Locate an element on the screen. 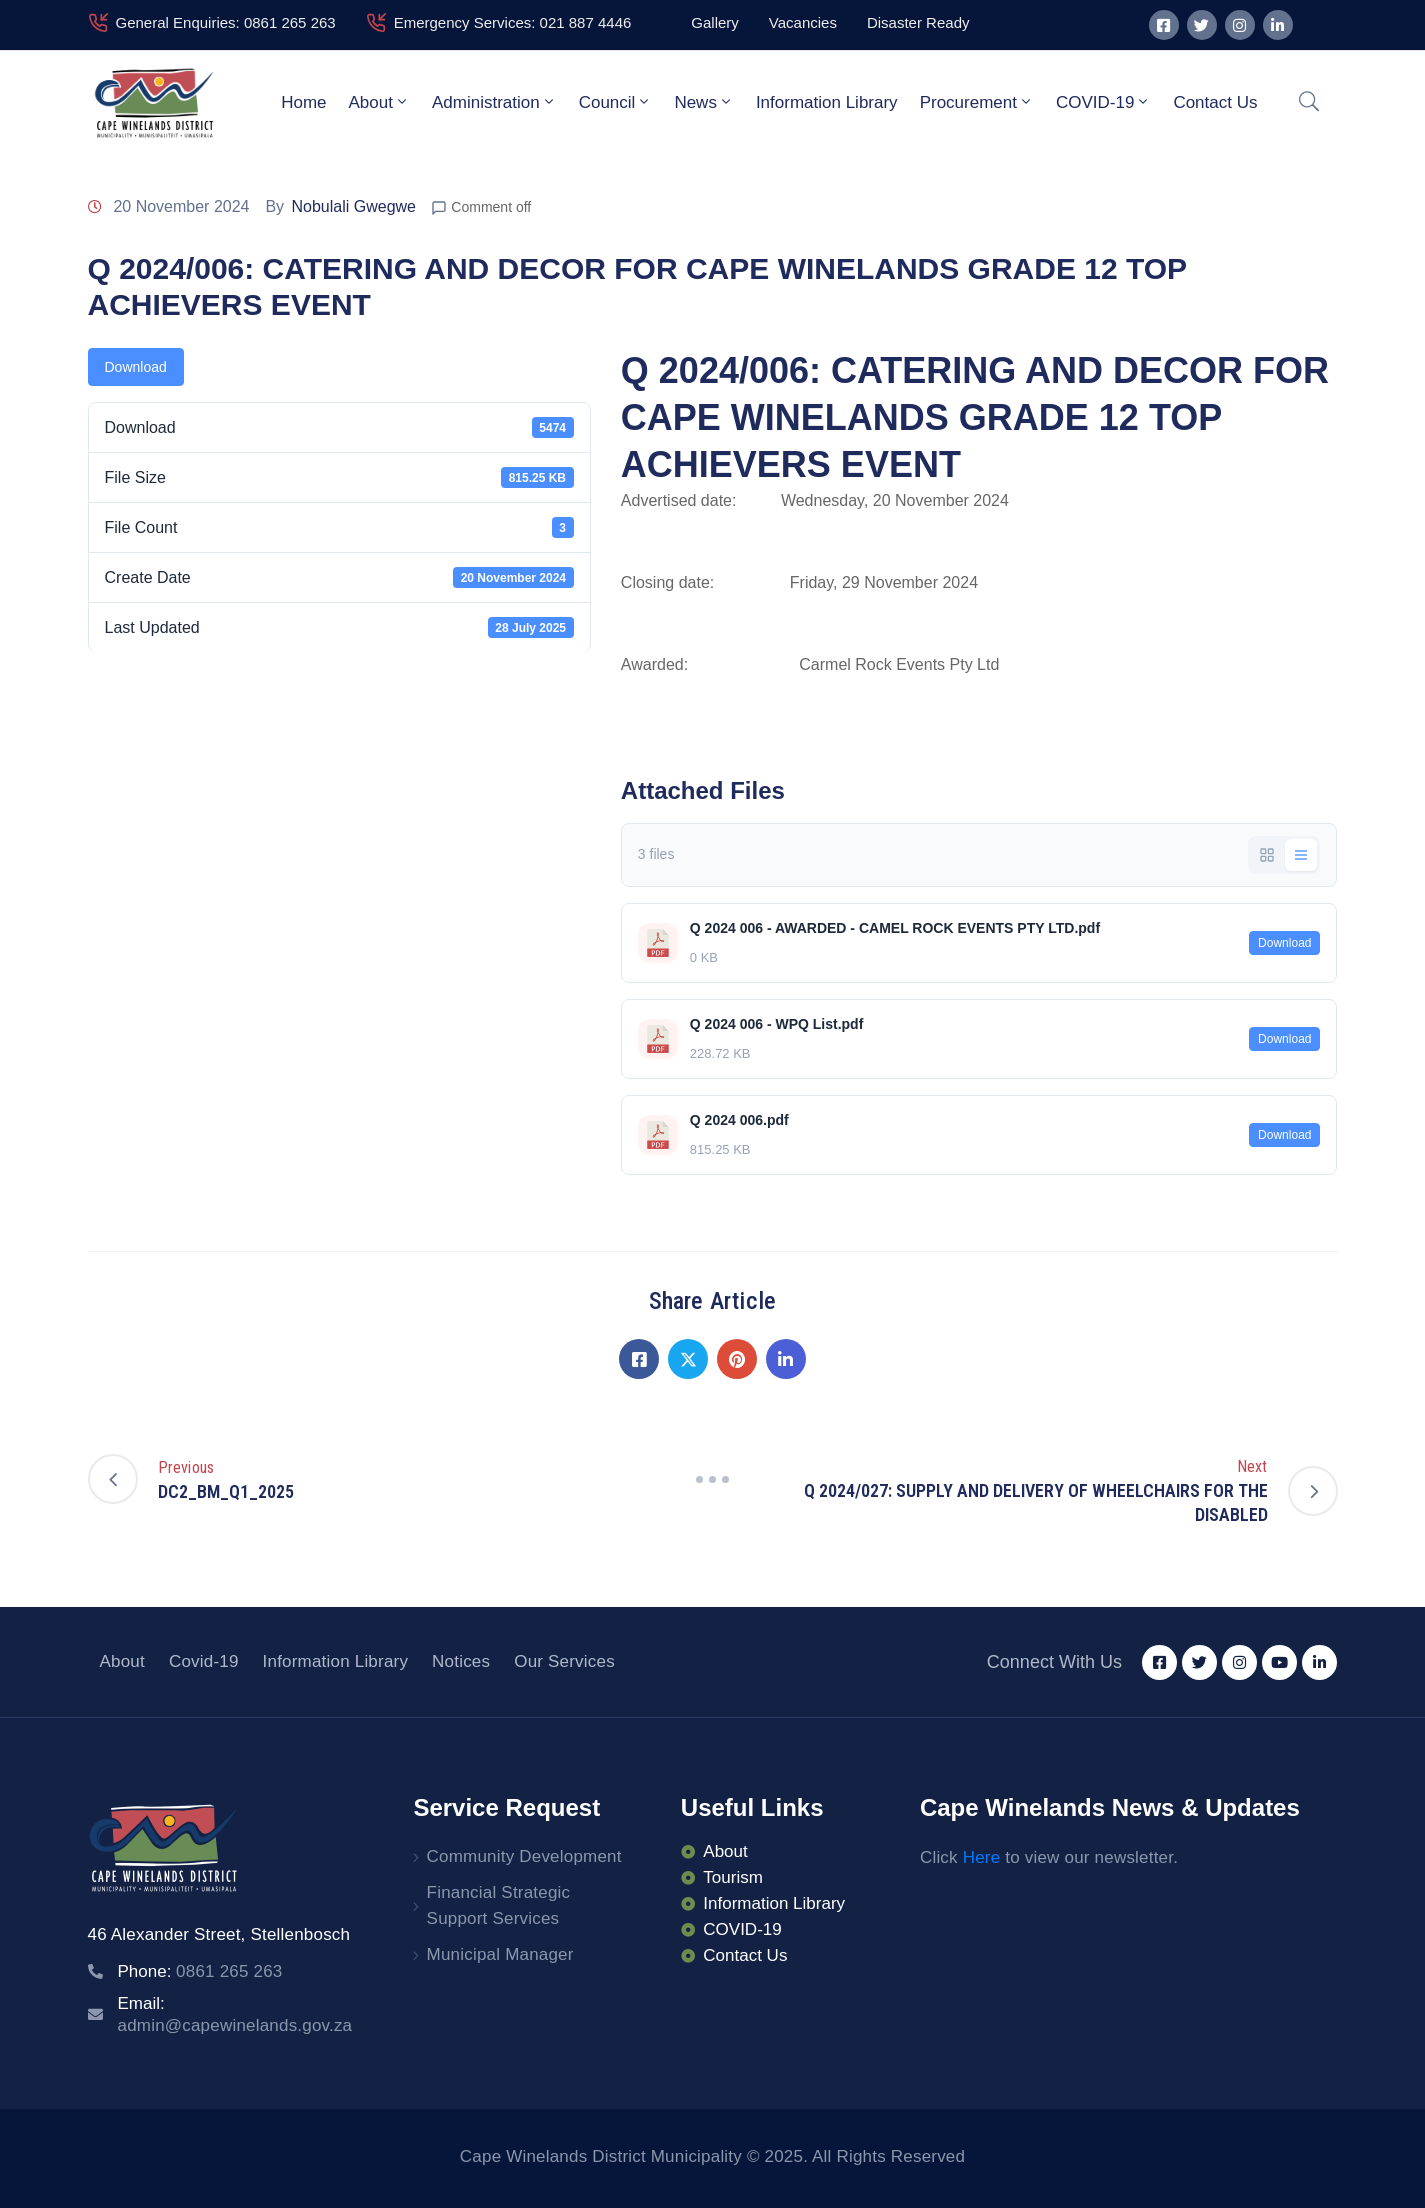 The width and height of the screenshot is (1425, 2208). Financial Strategic Support Services is located at coordinates (499, 1905).